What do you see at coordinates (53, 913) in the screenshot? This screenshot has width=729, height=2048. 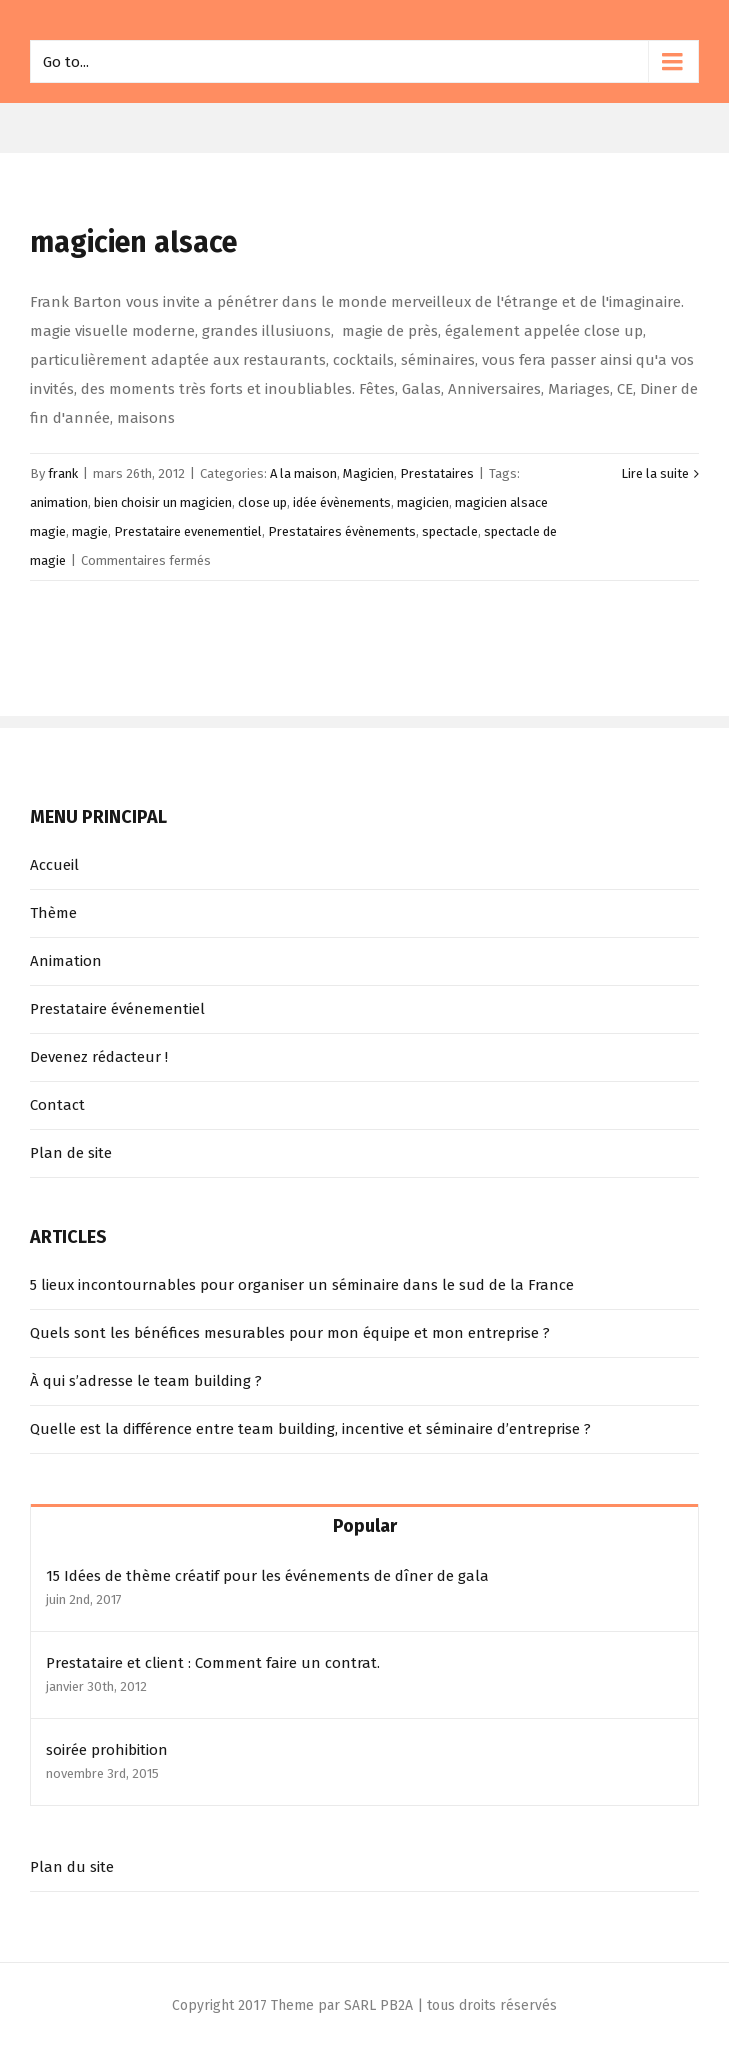 I see `Thème` at bounding box center [53, 913].